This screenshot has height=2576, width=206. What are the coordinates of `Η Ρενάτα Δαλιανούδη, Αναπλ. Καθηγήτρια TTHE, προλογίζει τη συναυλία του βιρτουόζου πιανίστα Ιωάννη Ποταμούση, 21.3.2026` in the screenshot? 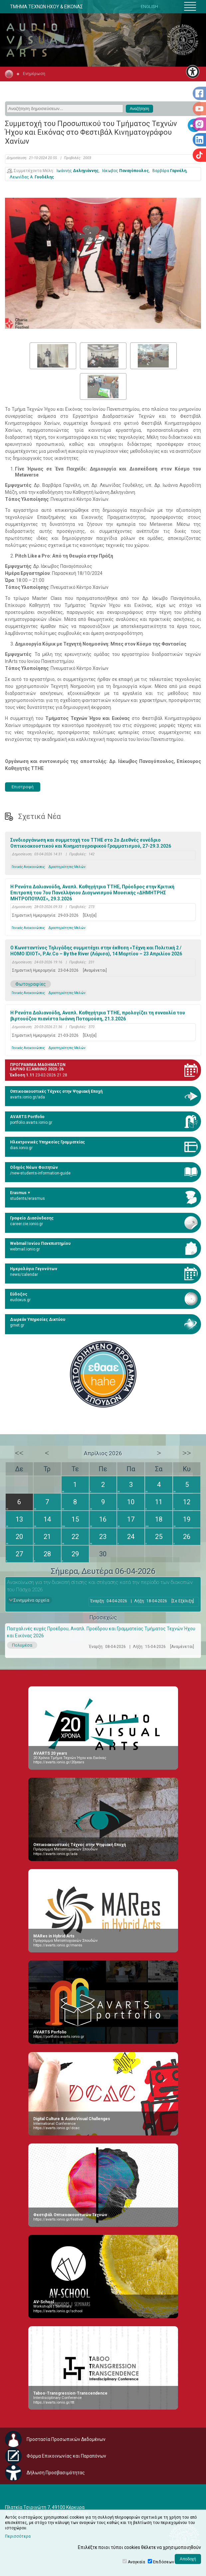 It's located at (97, 1015).